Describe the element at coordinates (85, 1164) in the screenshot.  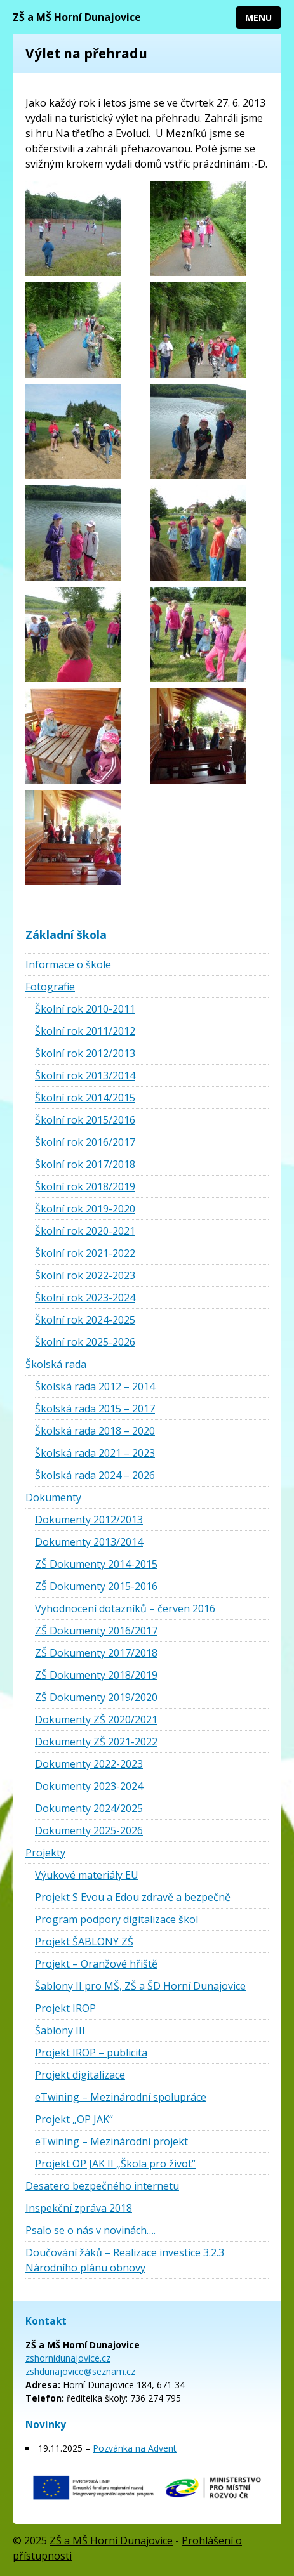
I see `Školní rok 2017/2018` at that location.